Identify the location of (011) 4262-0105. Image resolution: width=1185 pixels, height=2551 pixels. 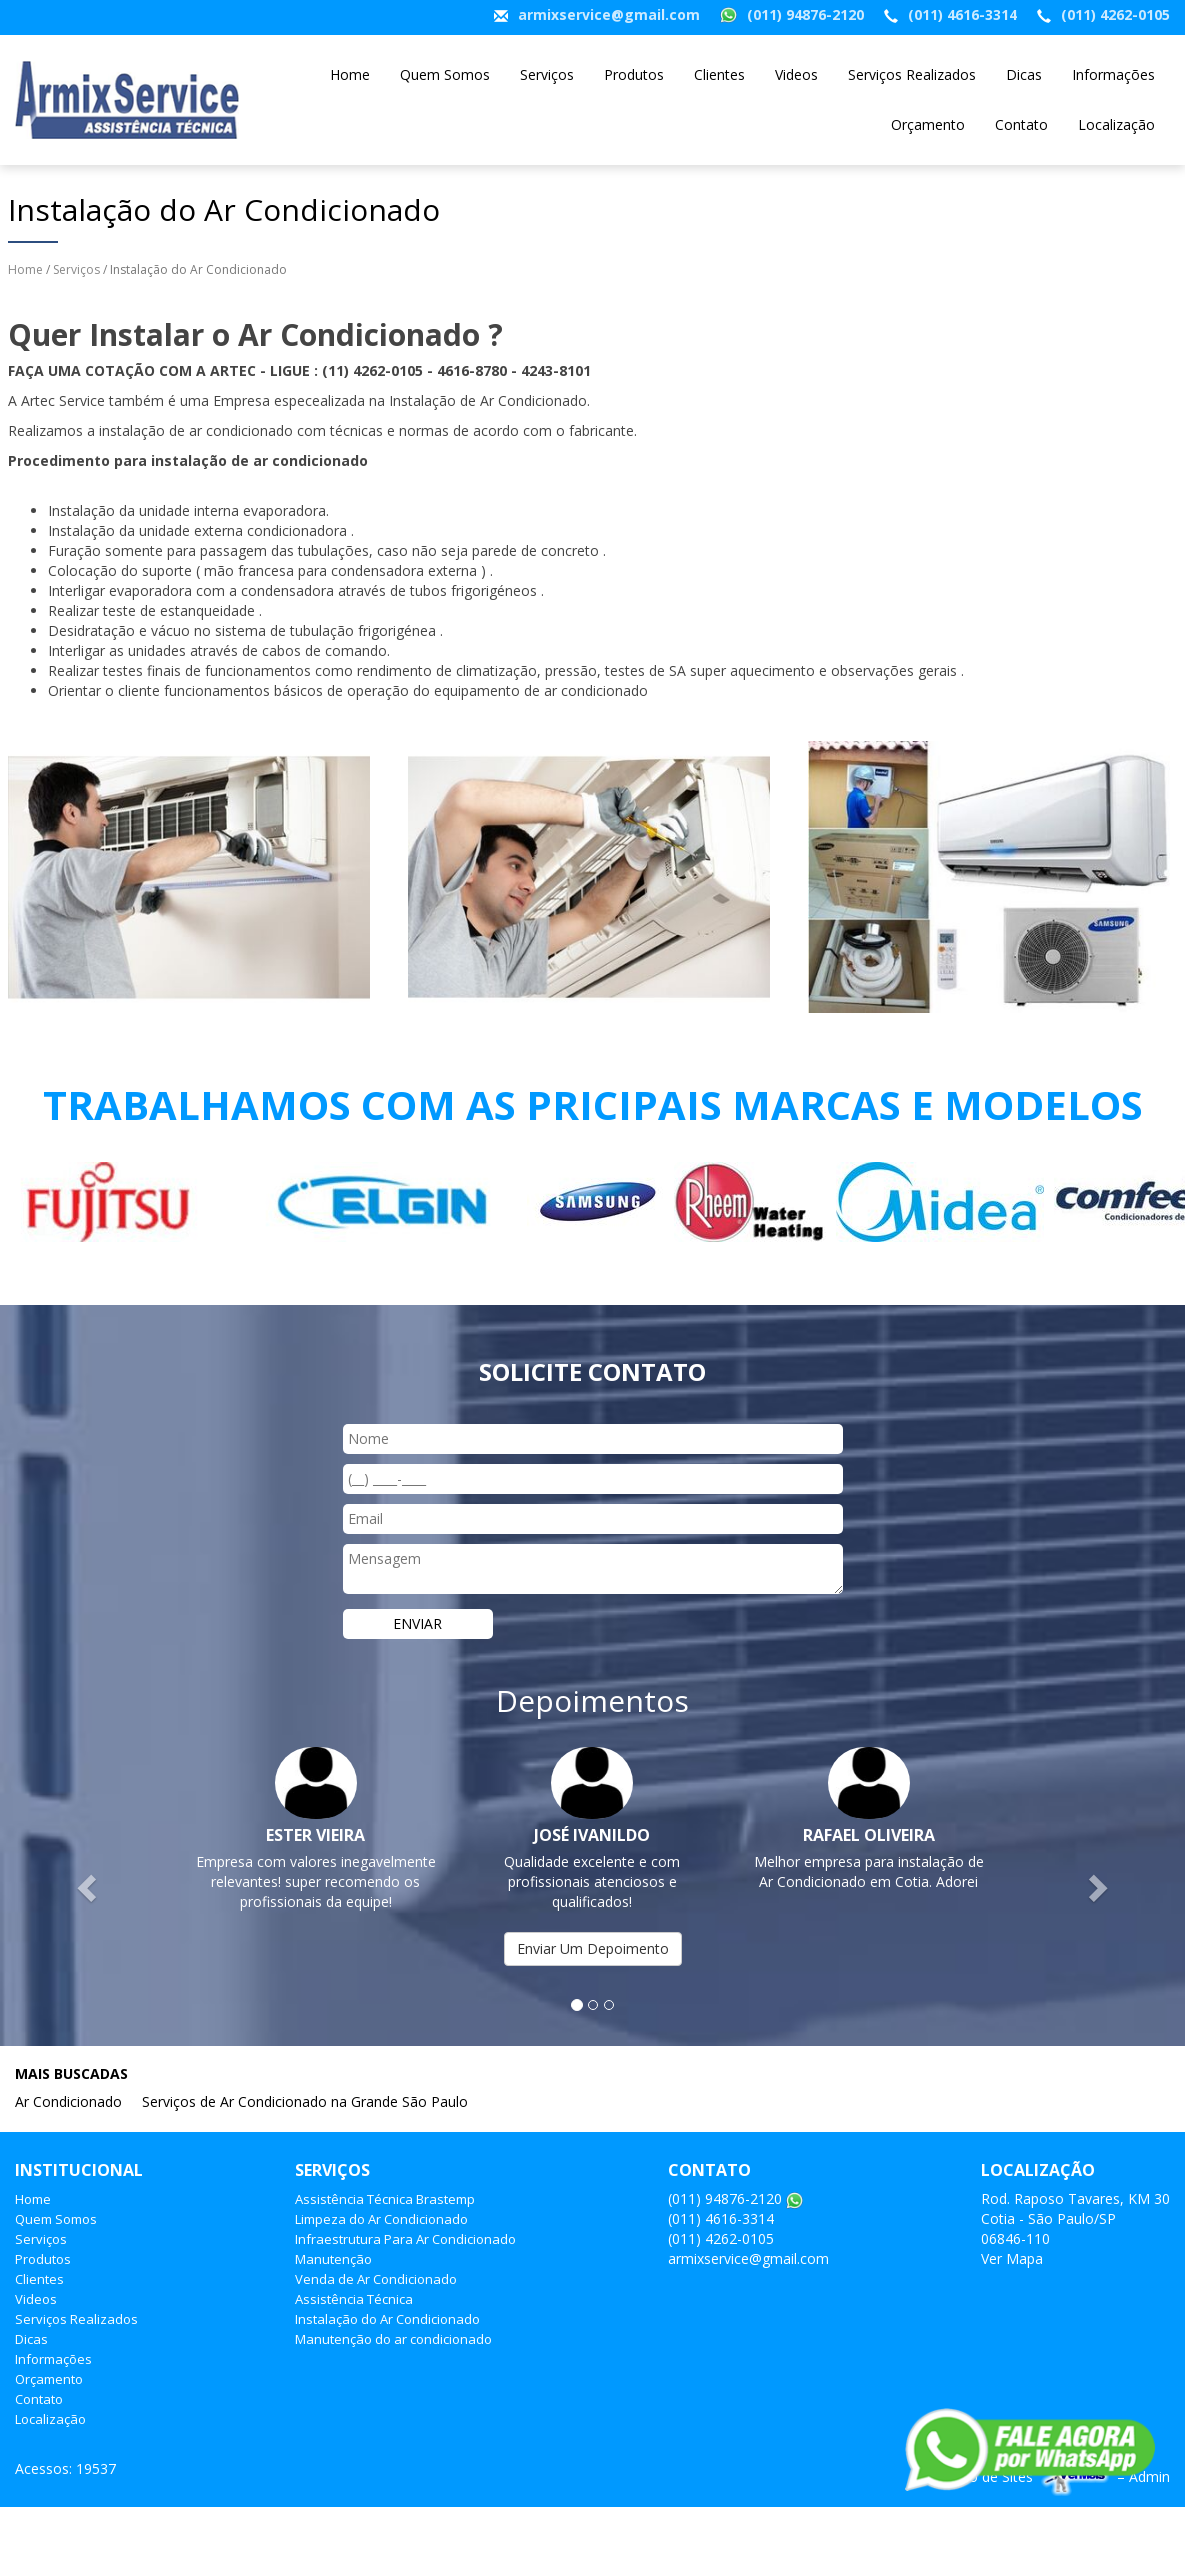
(1115, 14).